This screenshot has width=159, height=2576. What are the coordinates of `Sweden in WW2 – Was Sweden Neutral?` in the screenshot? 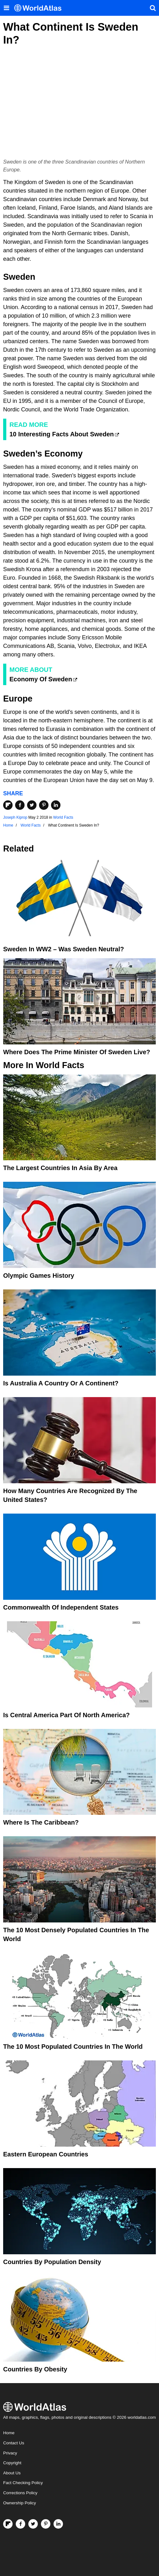 It's located at (63, 949).